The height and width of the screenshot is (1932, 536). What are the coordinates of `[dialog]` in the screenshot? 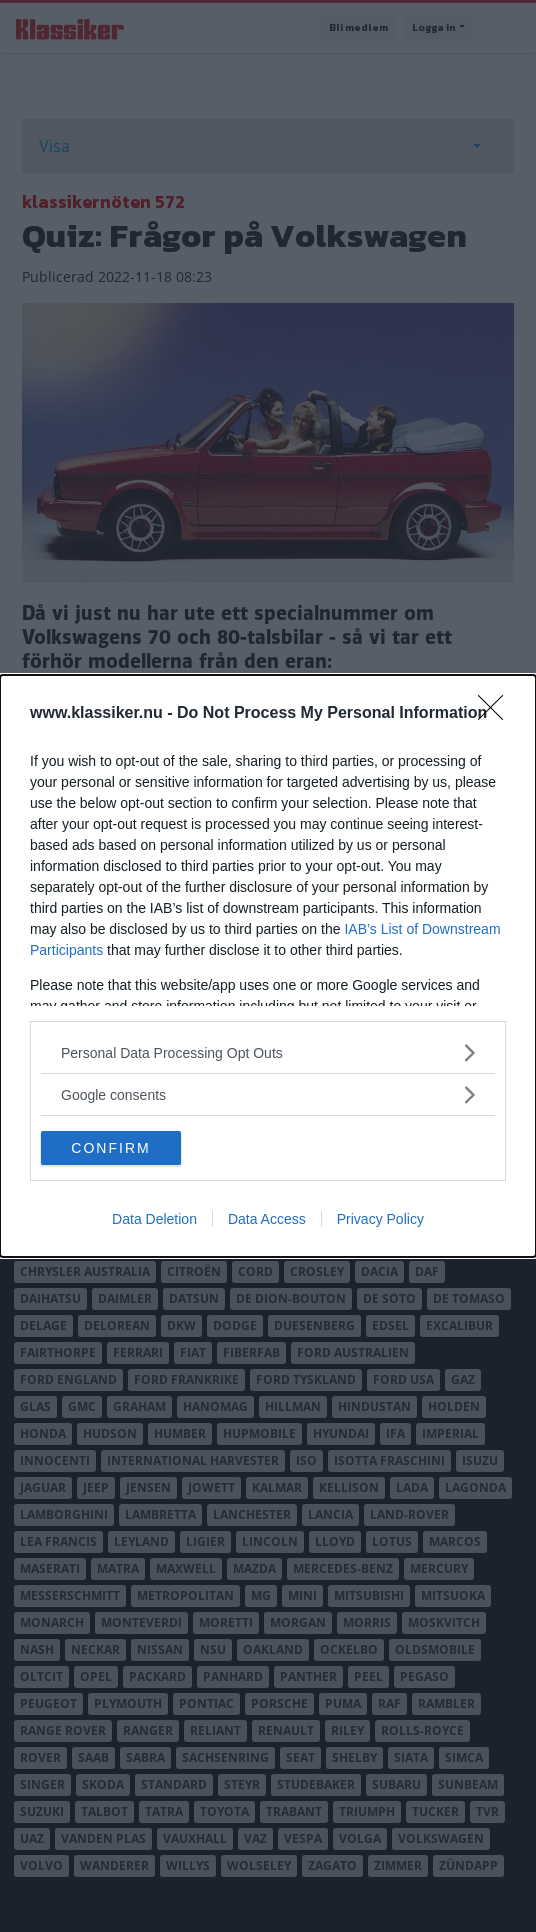 It's located at (268, 966).